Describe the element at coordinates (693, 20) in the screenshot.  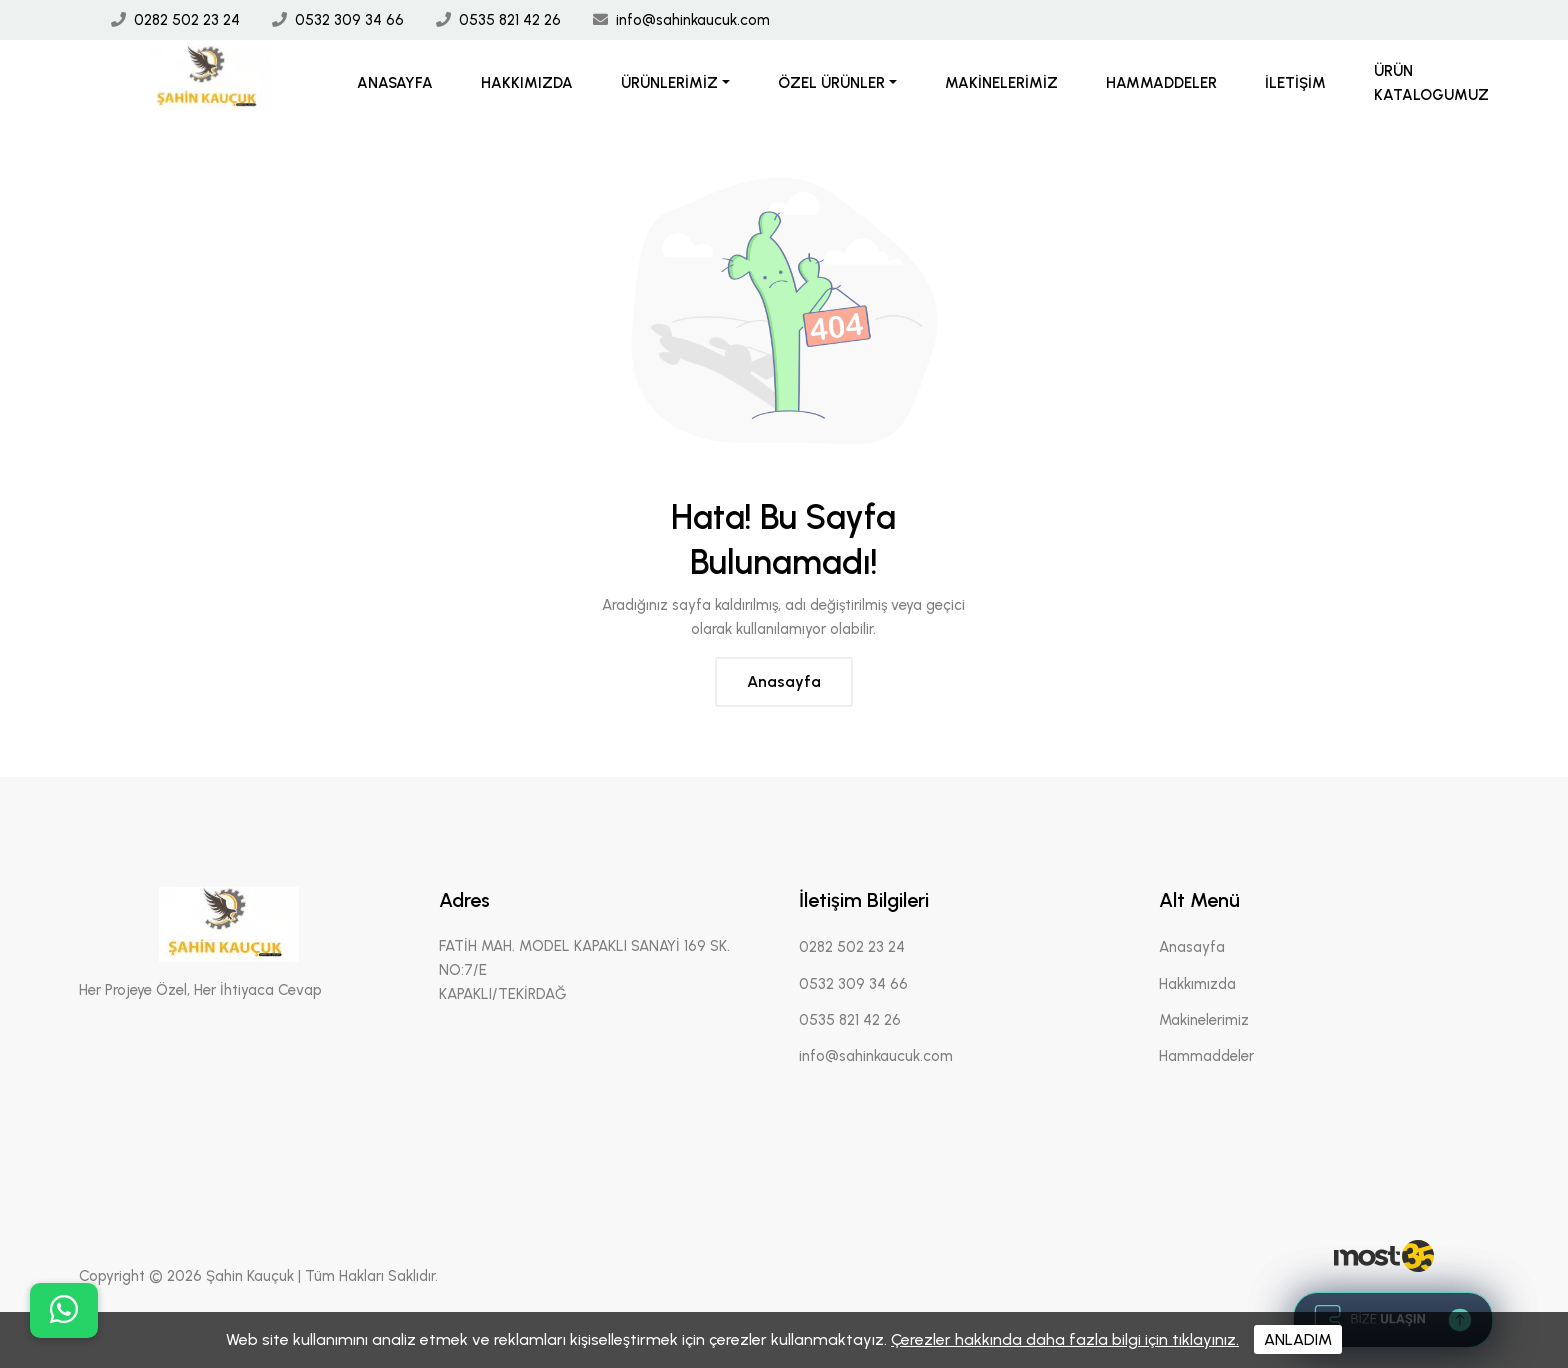
I see `info@sahinkaucuk.com` at that location.